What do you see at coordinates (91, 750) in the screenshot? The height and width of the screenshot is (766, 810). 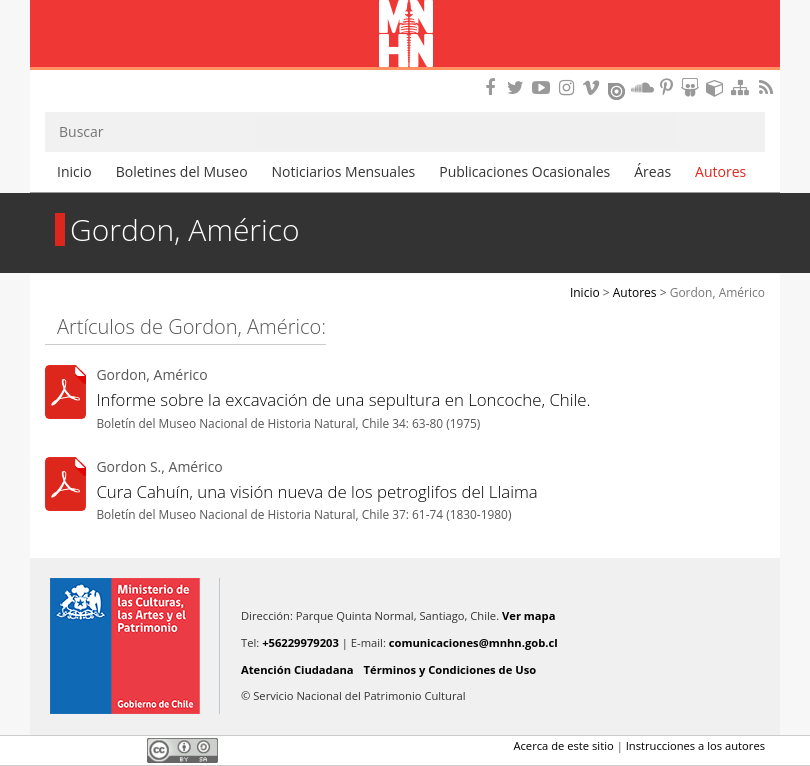 I see `Twitter` at bounding box center [91, 750].